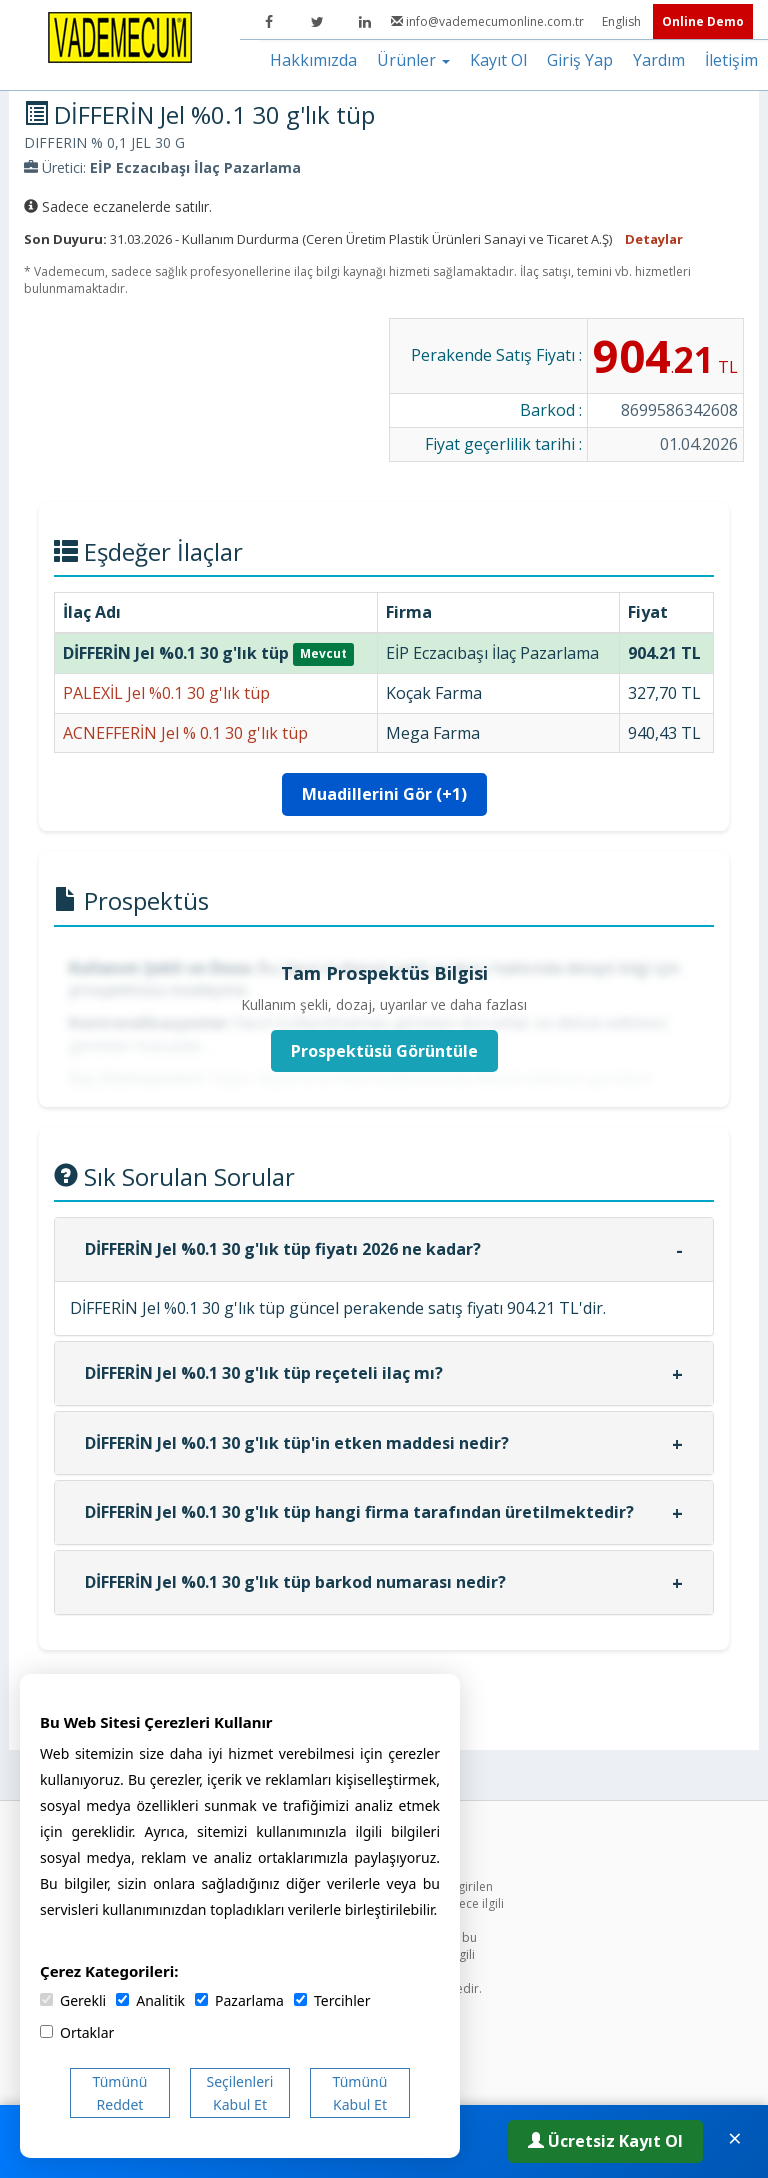 This screenshot has height=2178, width=768. What do you see at coordinates (413, 60) in the screenshot?
I see `Ürünler` at bounding box center [413, 60].